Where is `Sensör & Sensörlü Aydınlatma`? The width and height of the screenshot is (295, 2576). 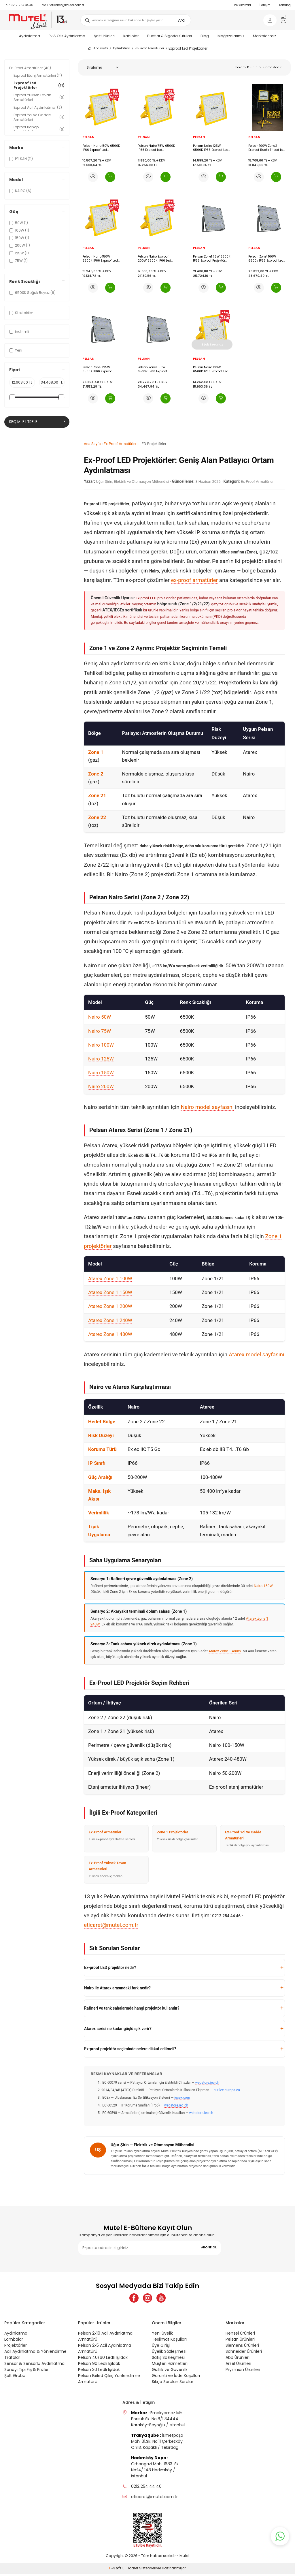 Sensör & Sensörlü Aydınlatma is located at coordinates (34, 2366).